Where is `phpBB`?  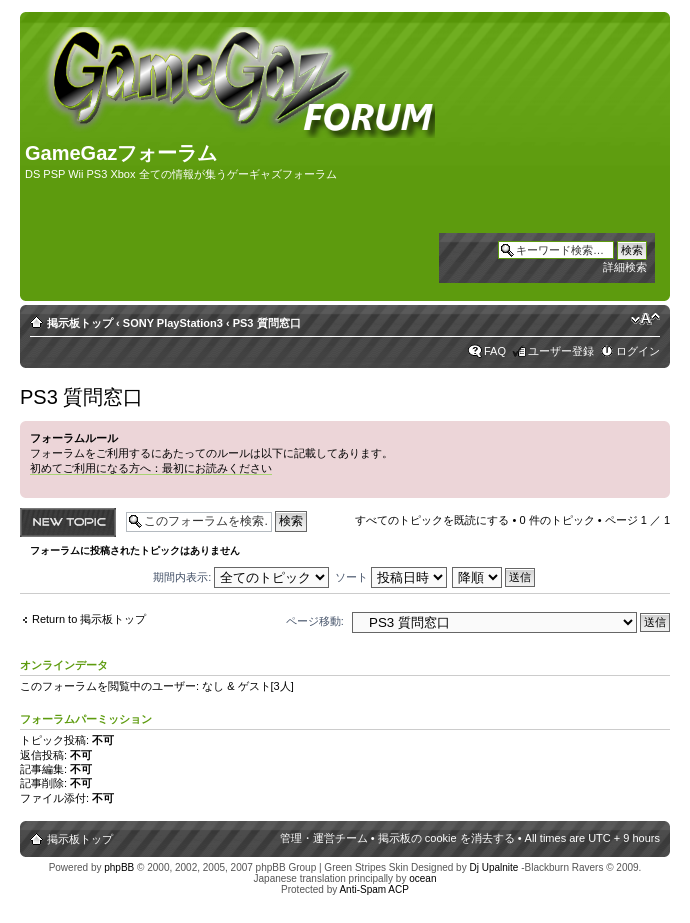 phpBB is located at coordinates (119, 867).